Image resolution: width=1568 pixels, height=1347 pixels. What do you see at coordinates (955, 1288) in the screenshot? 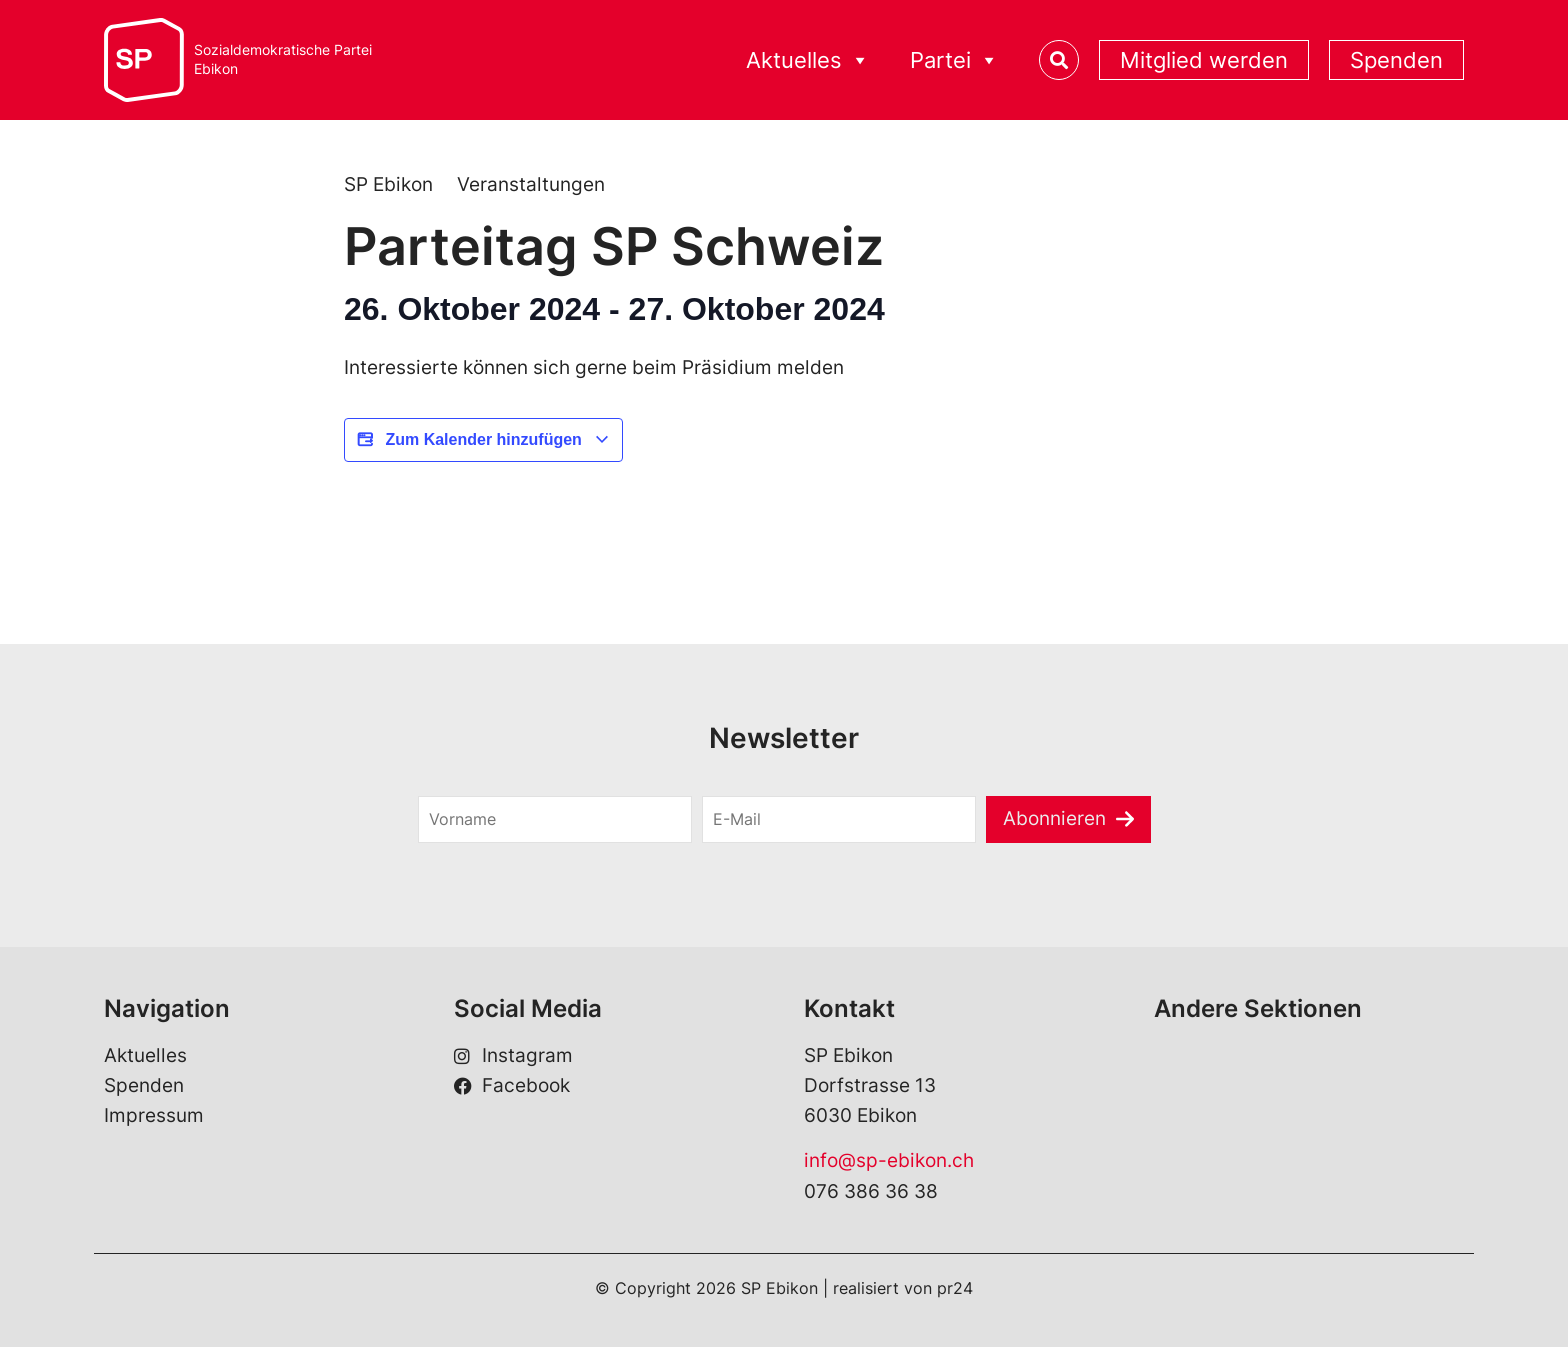
I see `pr24` at bounding box center [955, 1288].